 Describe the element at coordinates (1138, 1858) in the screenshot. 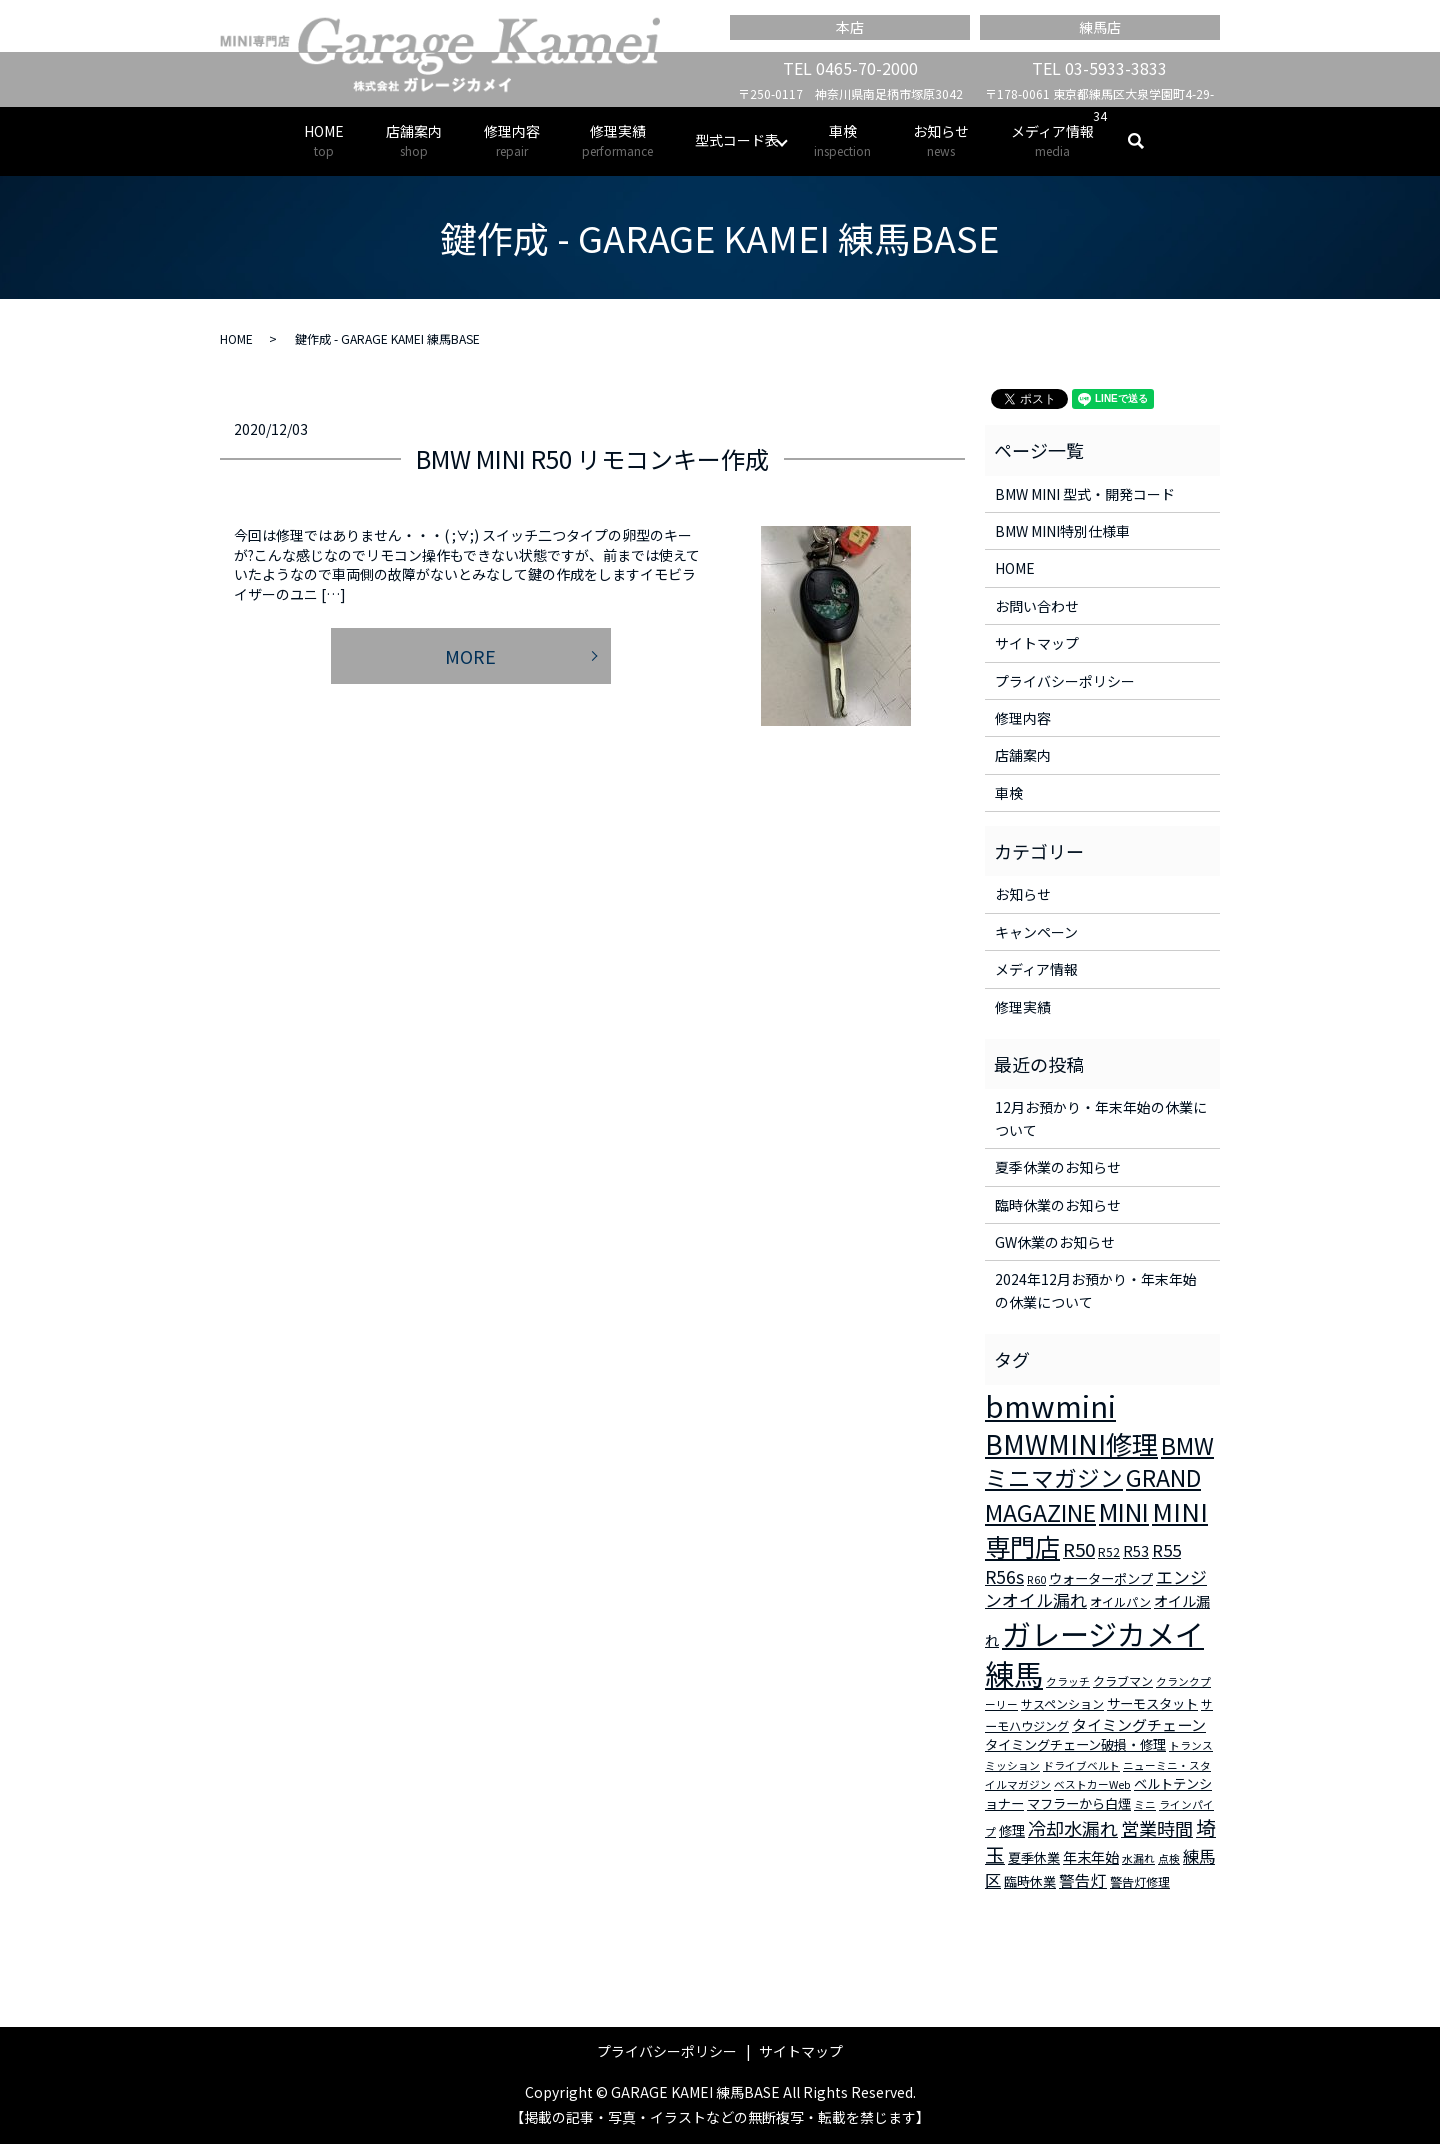

I see `水漏れ [水漏れ (2個の項目)]` at that location.